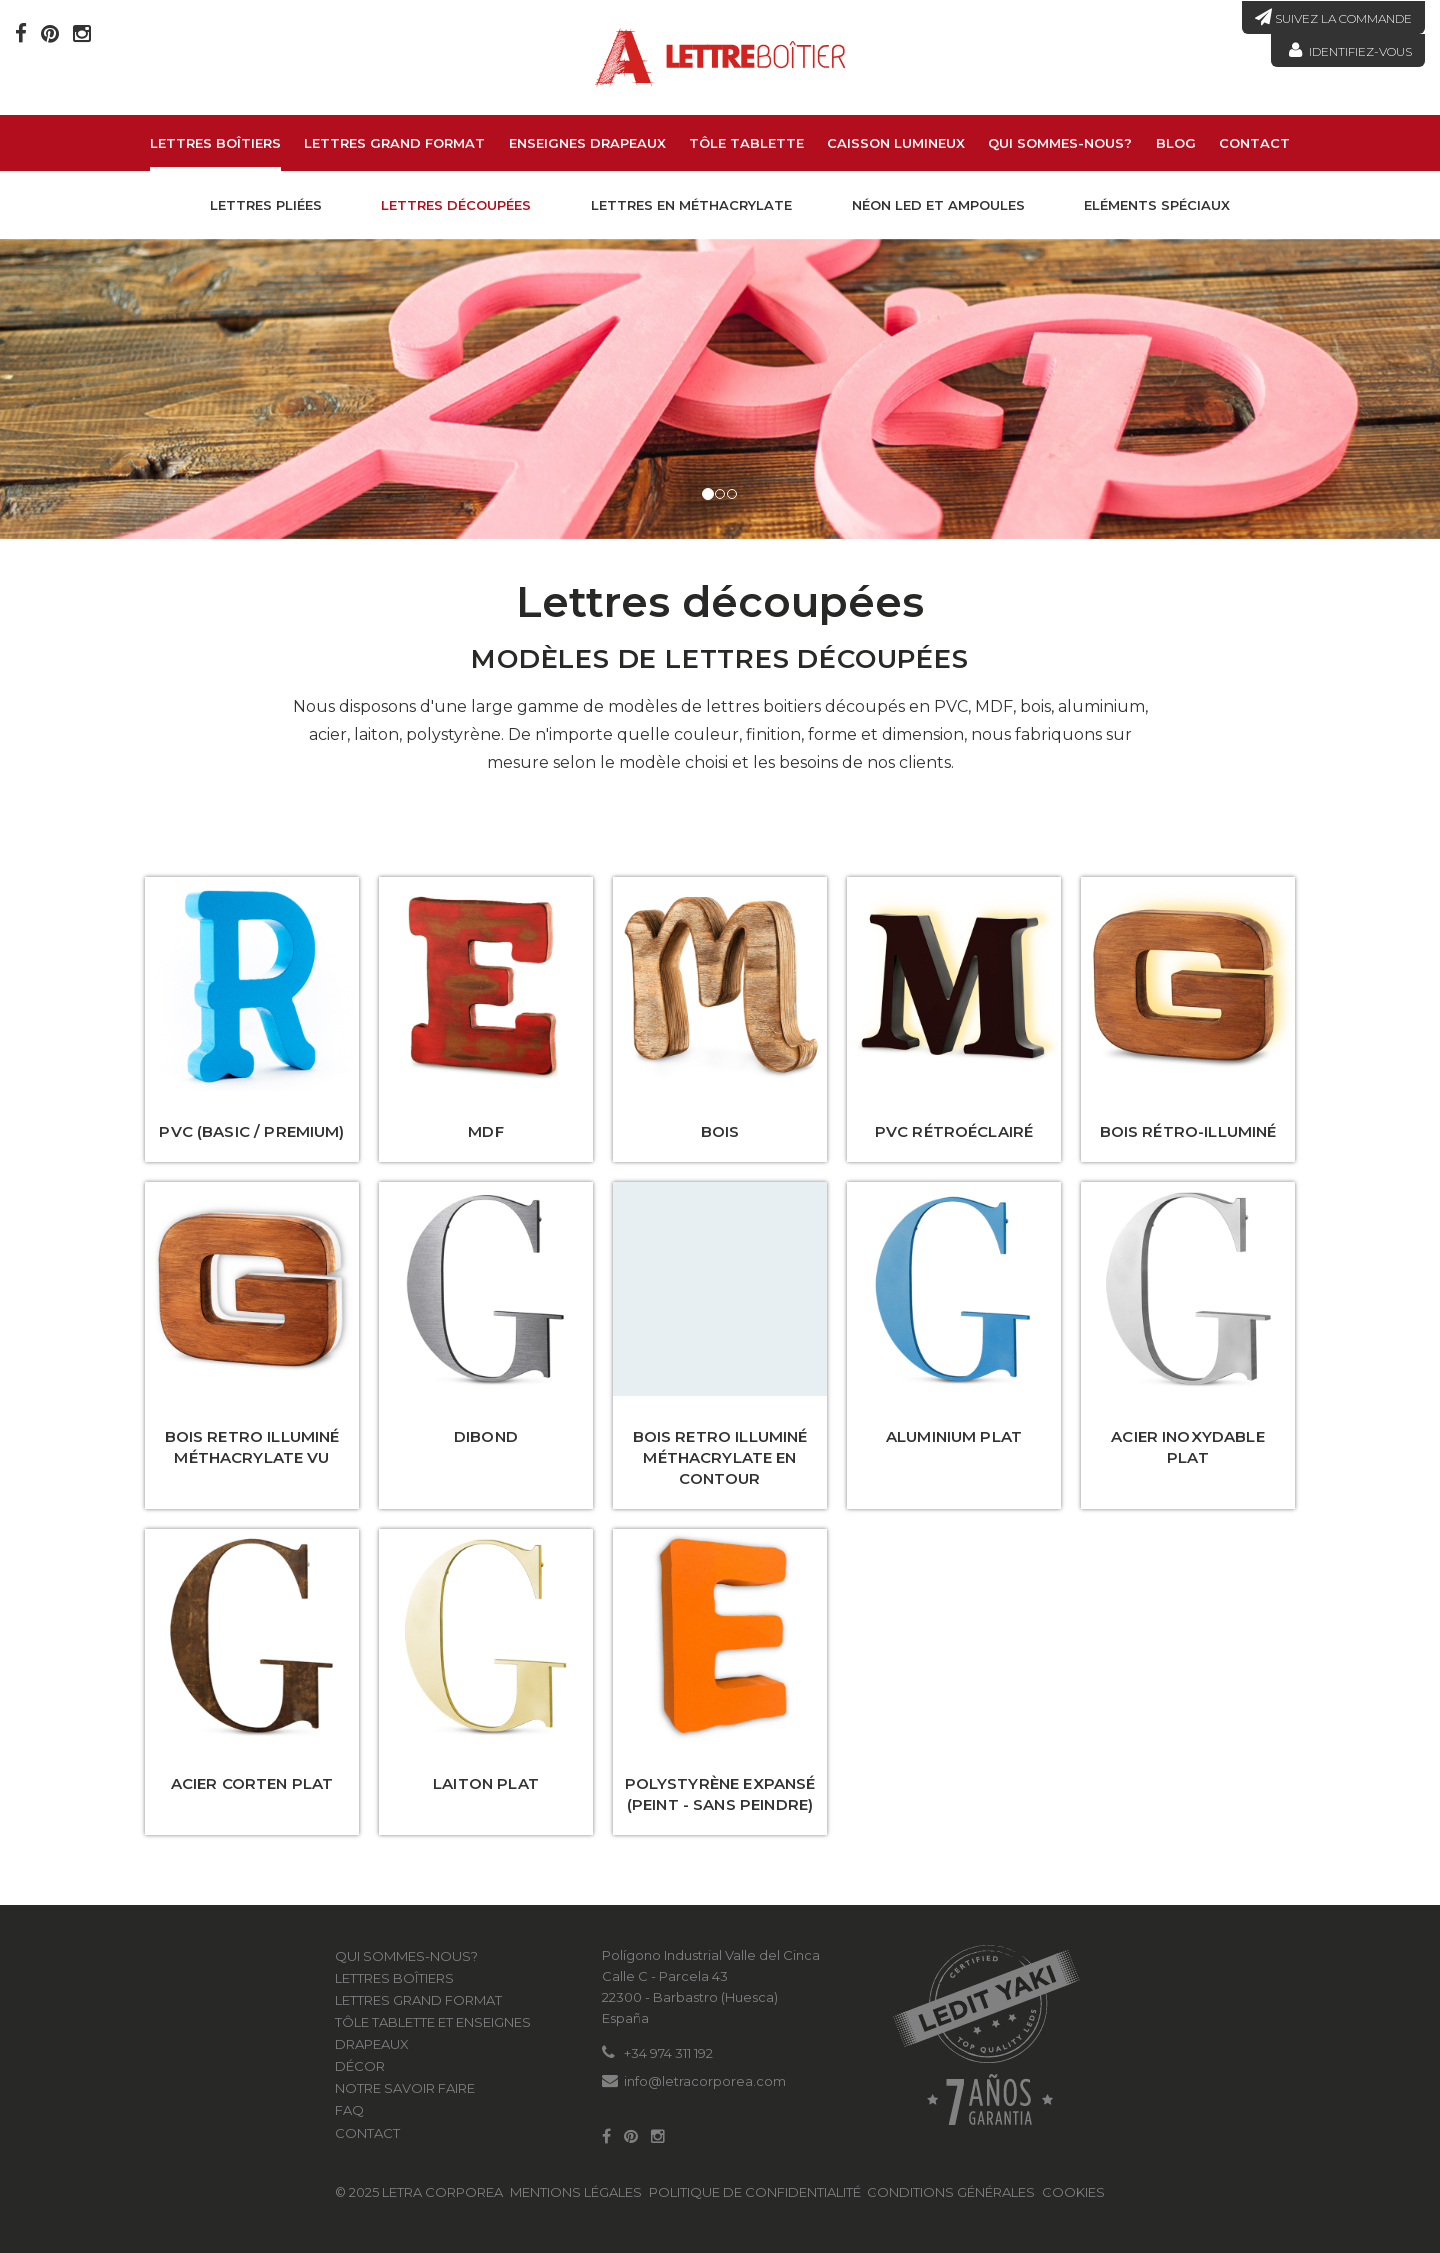 The image size is (1440, 2253). I want to click on Contact, so click(1254, 143).